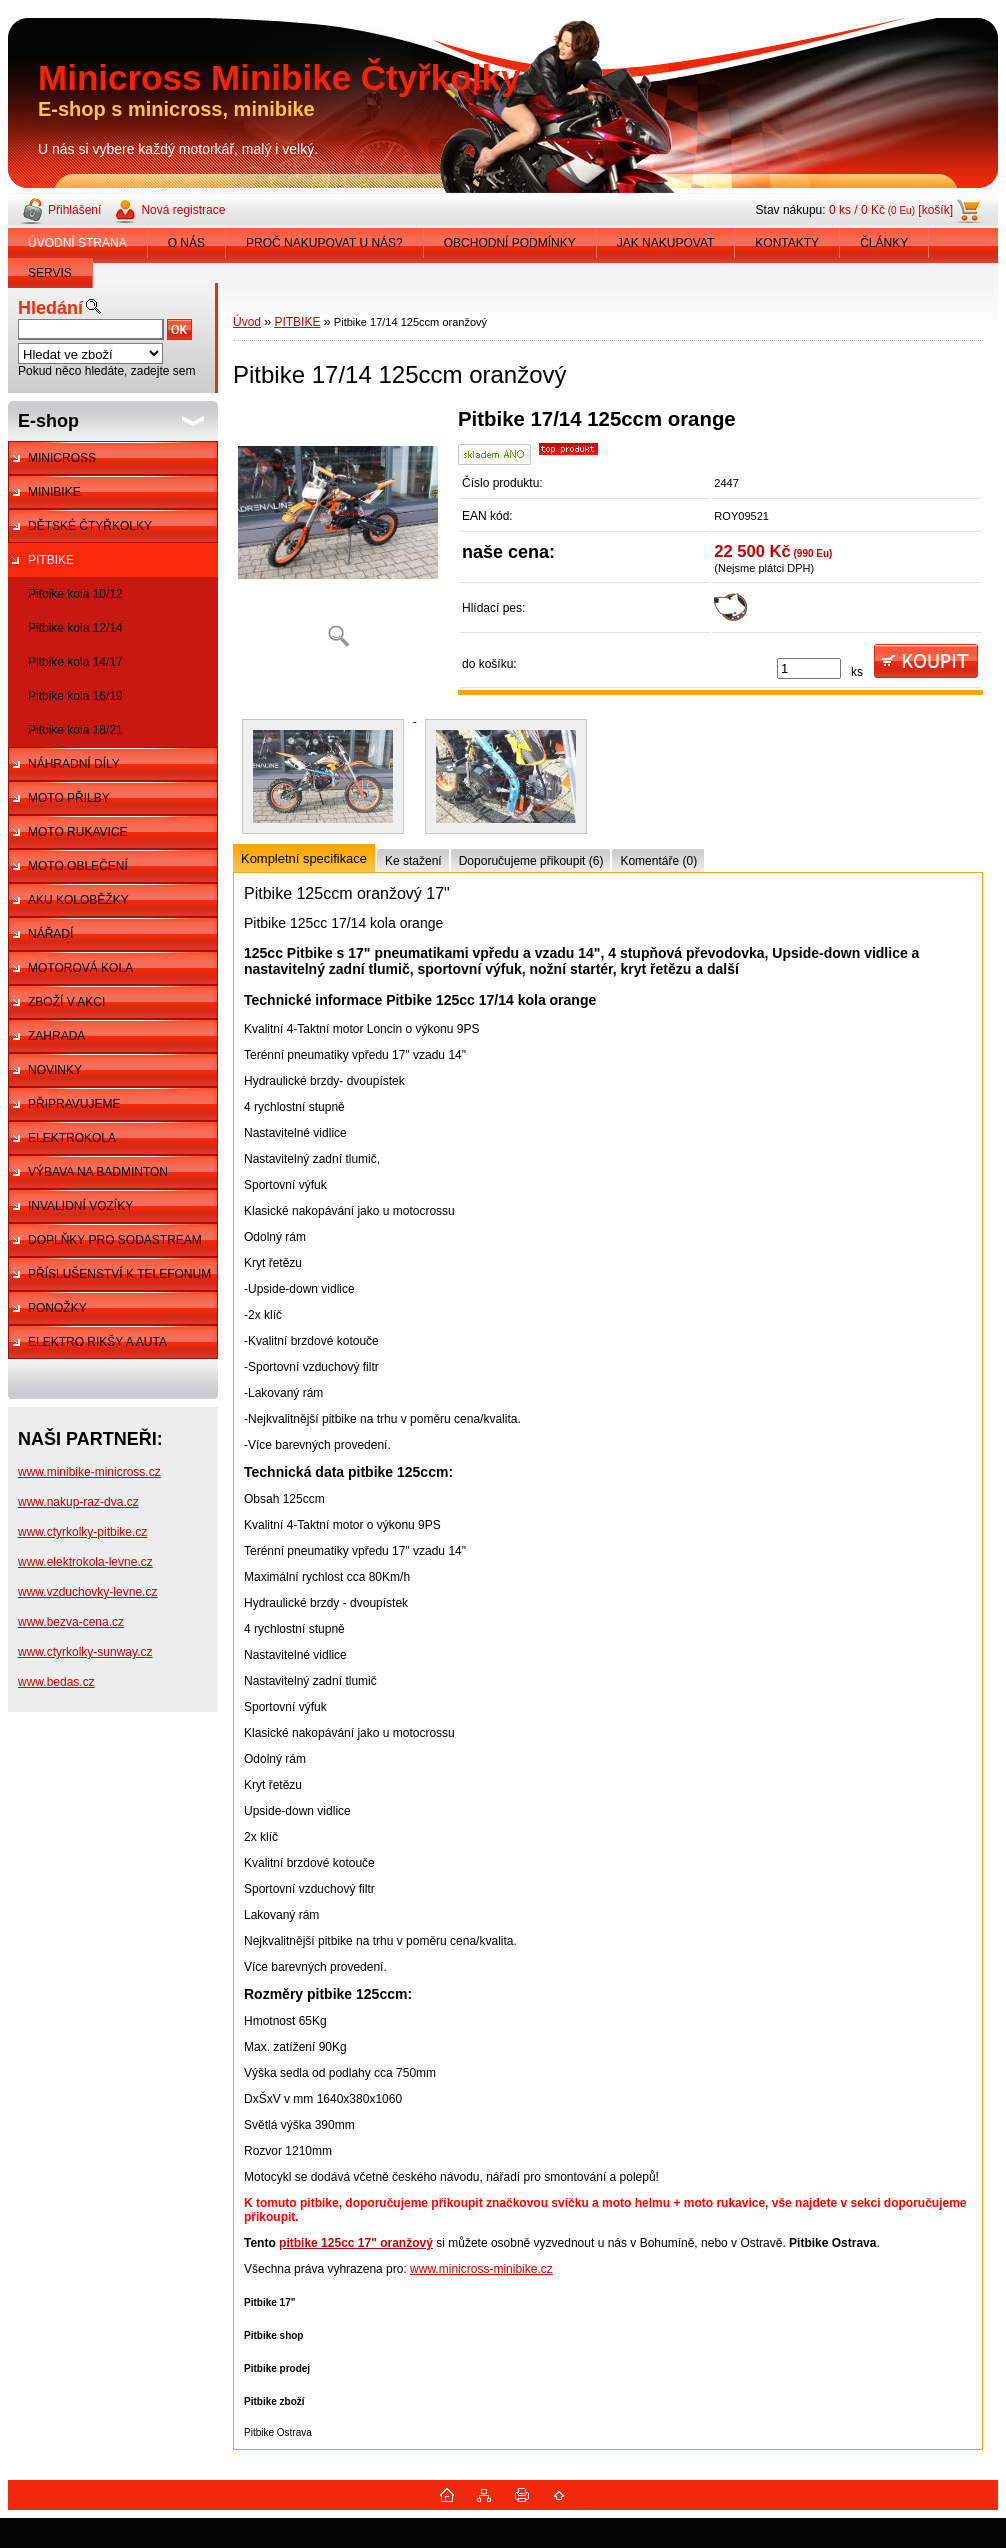 The height and width of the screenshot is (2548, 1006). Describe the element at coordinates (71, 1622) in the screenshot. I see `www.bezva-cena.cz` at that location.